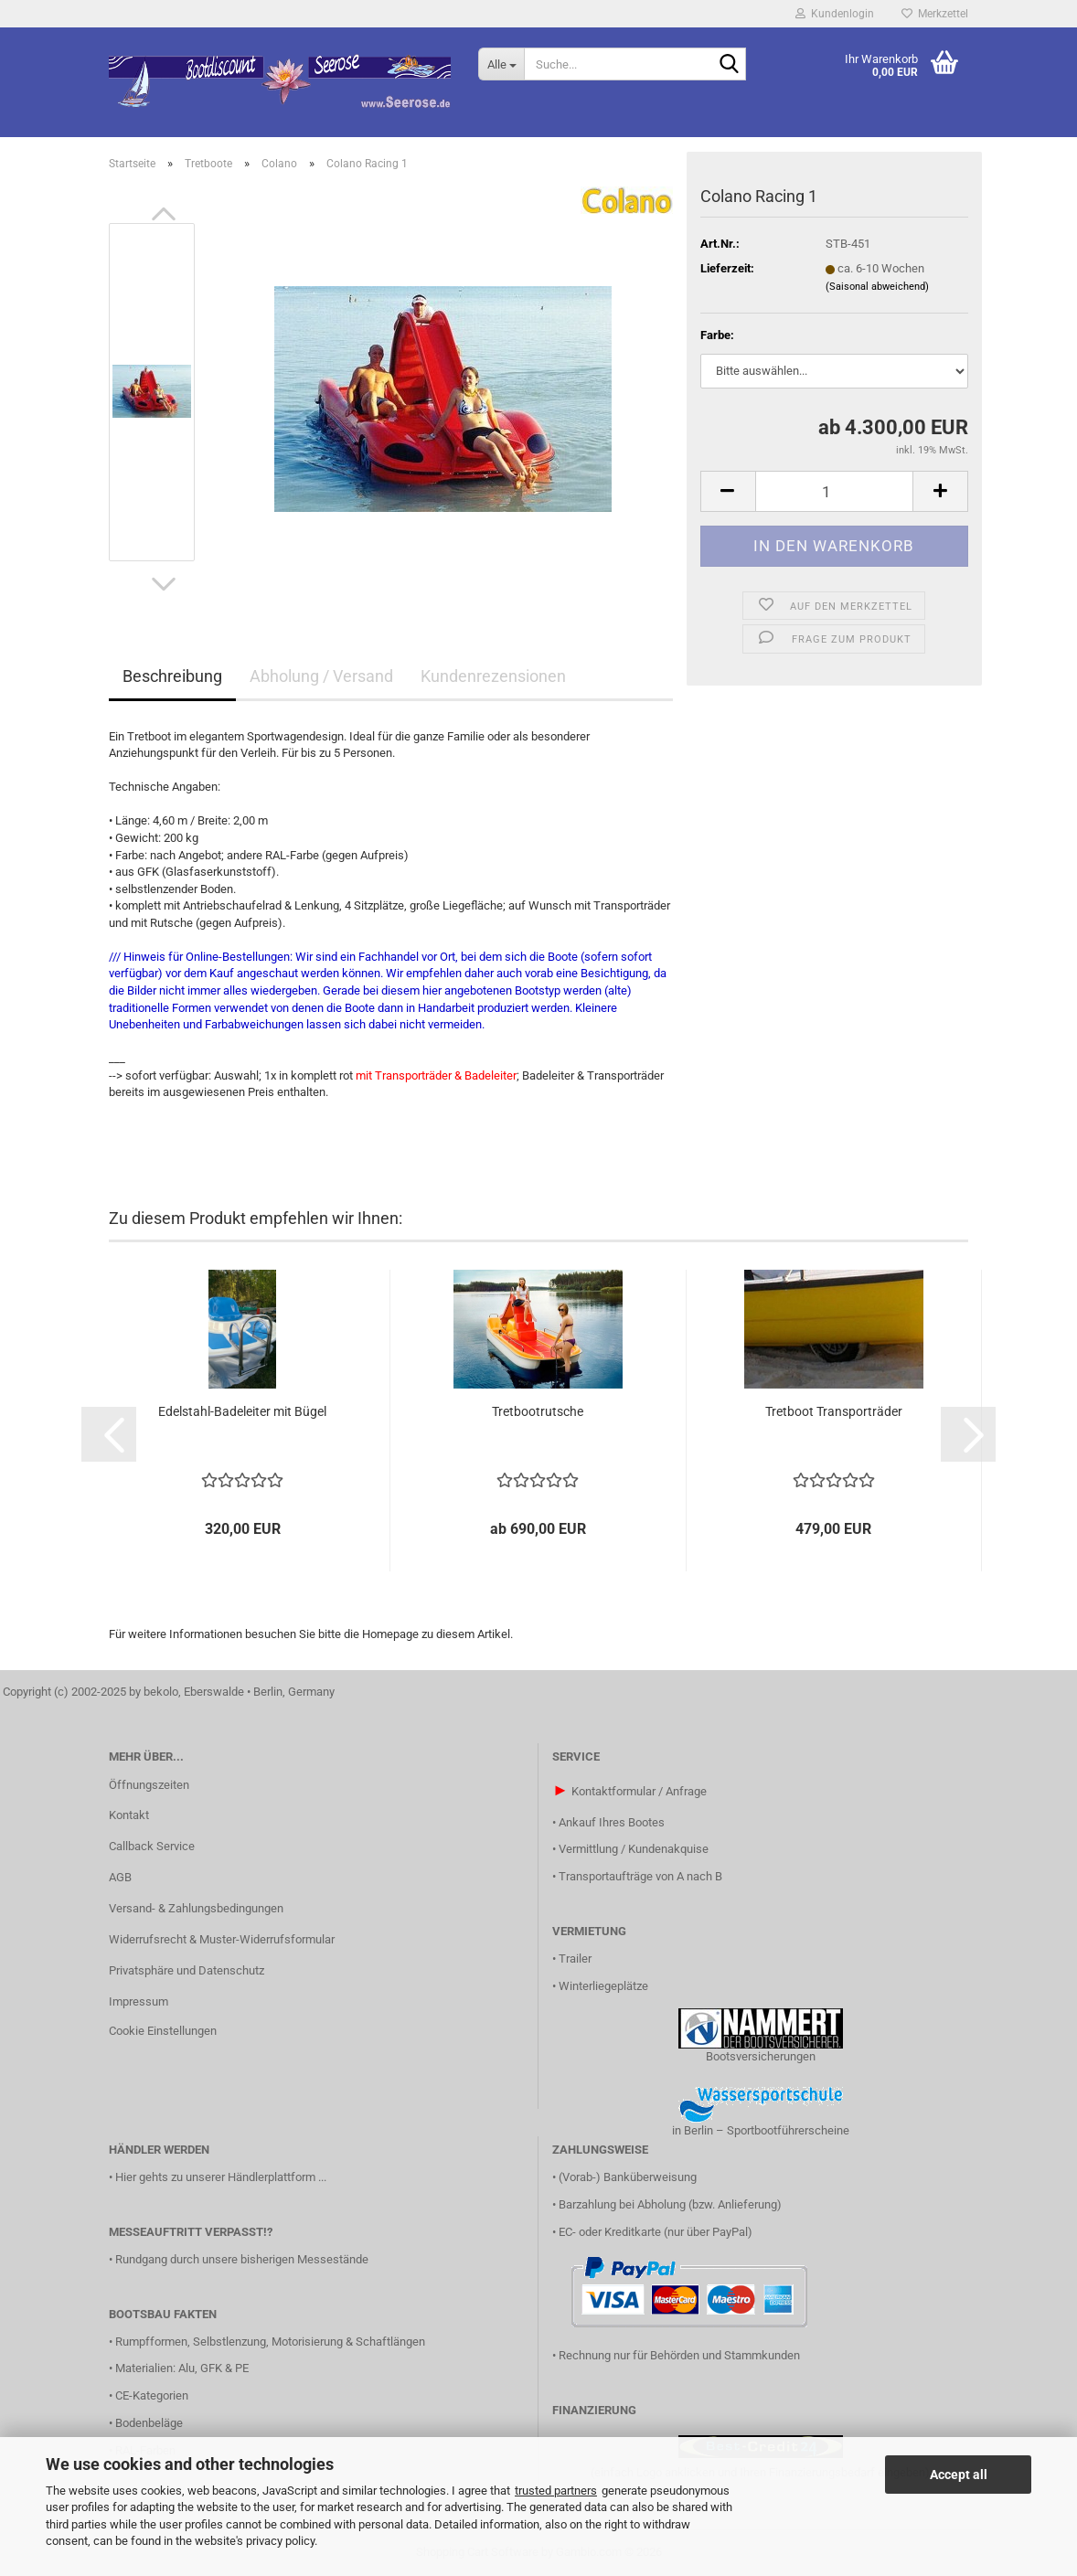 This screenshot has width=1077, height=2576. What do you see at coordinates (321, 676) in the screenshot?
I see `Abholung / Versand` at bounding box center [321, 676].